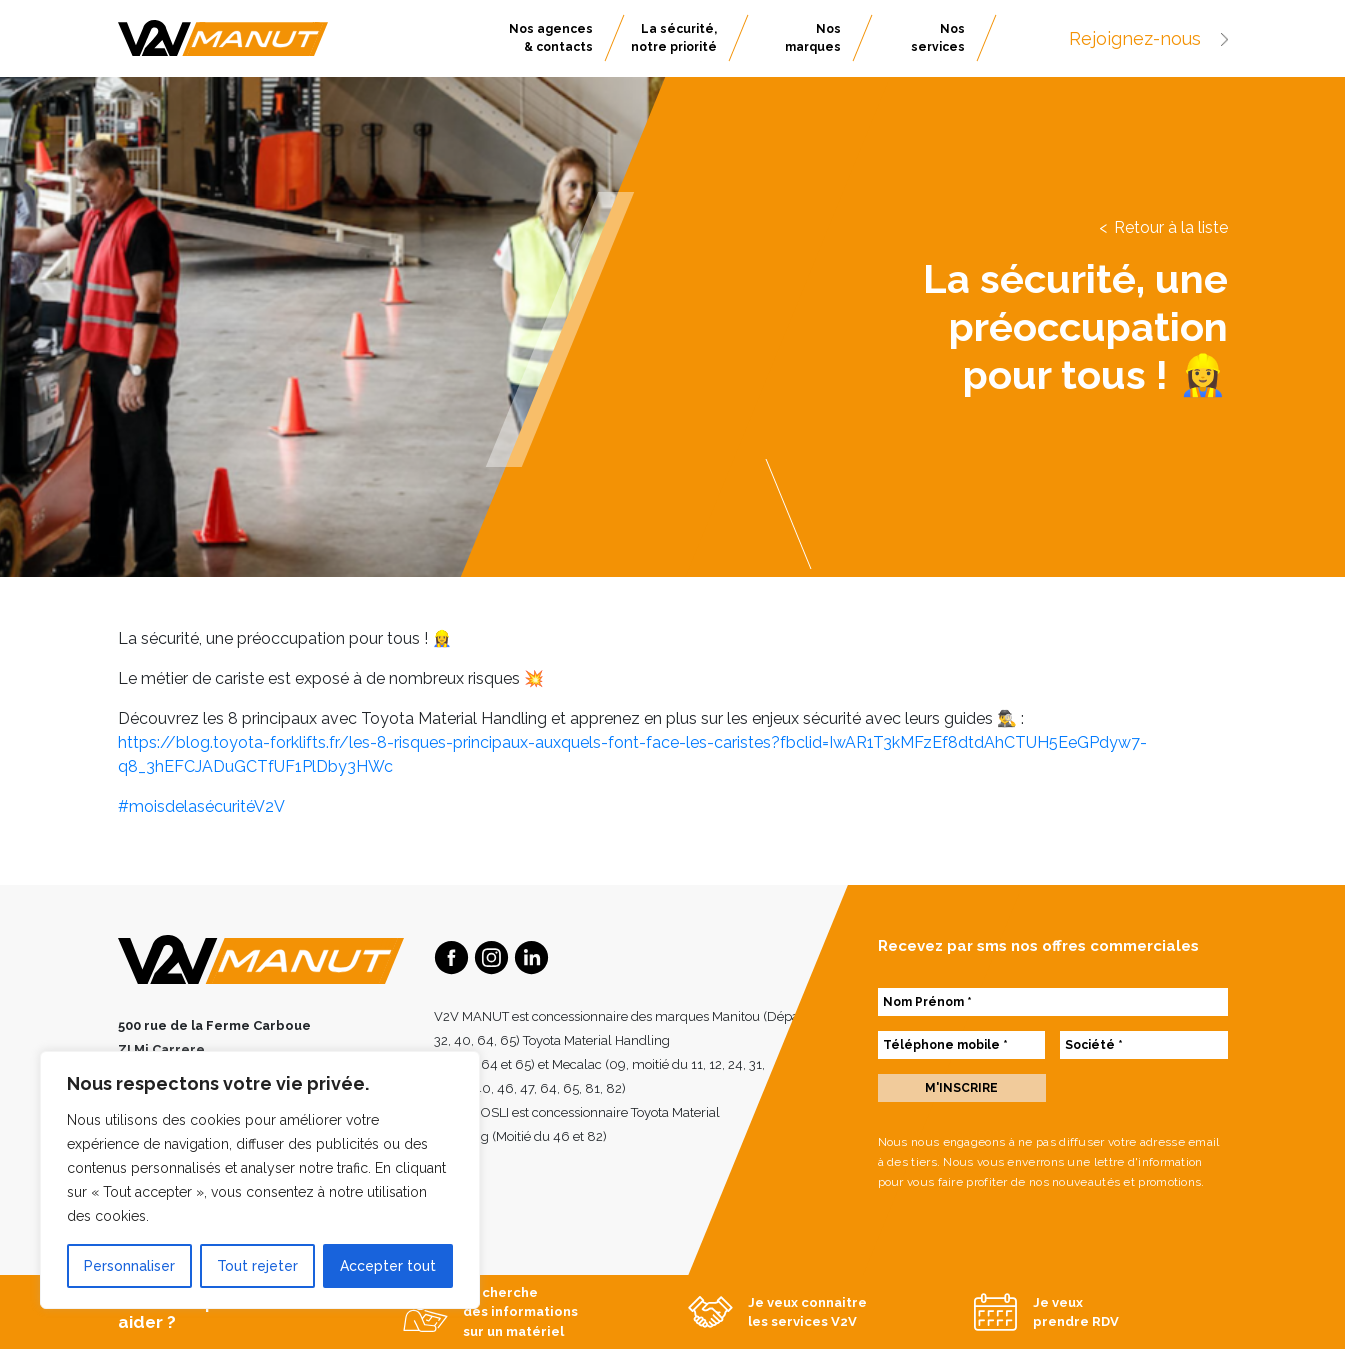 This screenshot has width=1345, height=1349. Describe the element at coordinates (129, 1266) in the screenshot. I see `Personnaliser` at that location.